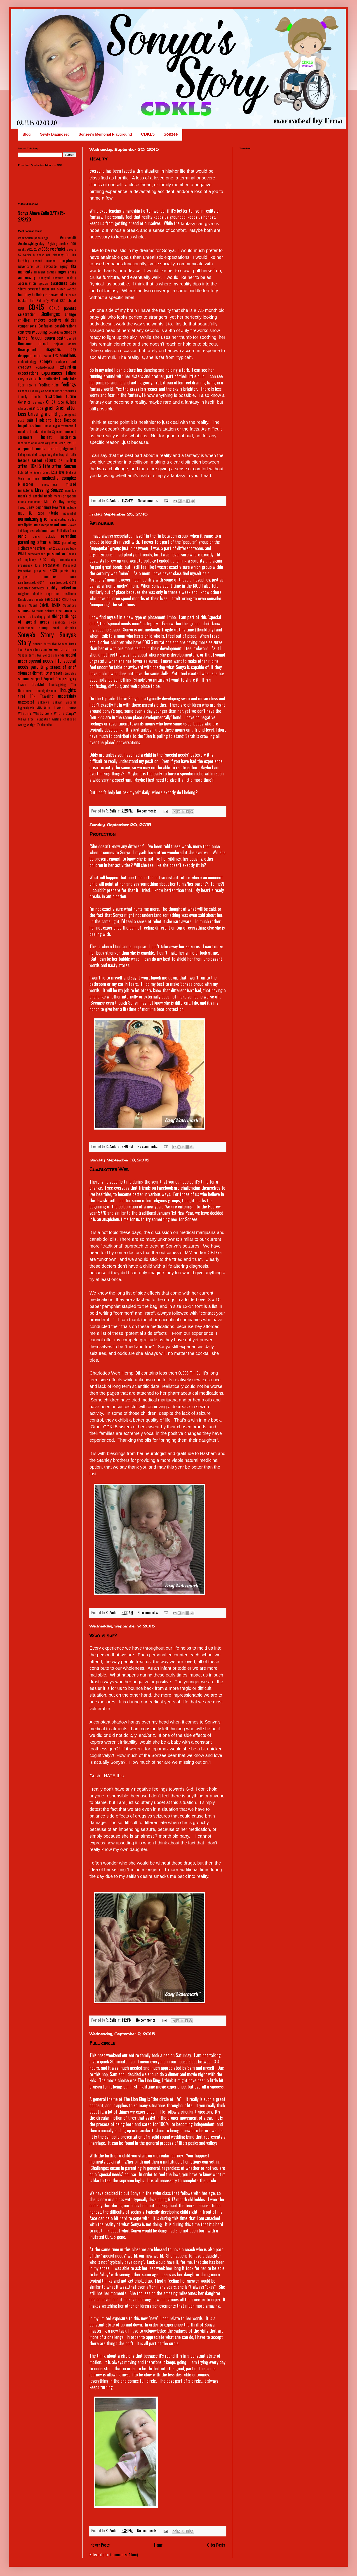 The height and width of the screenshot is (2576, 357). I want to click on friends, so click(35, 396).